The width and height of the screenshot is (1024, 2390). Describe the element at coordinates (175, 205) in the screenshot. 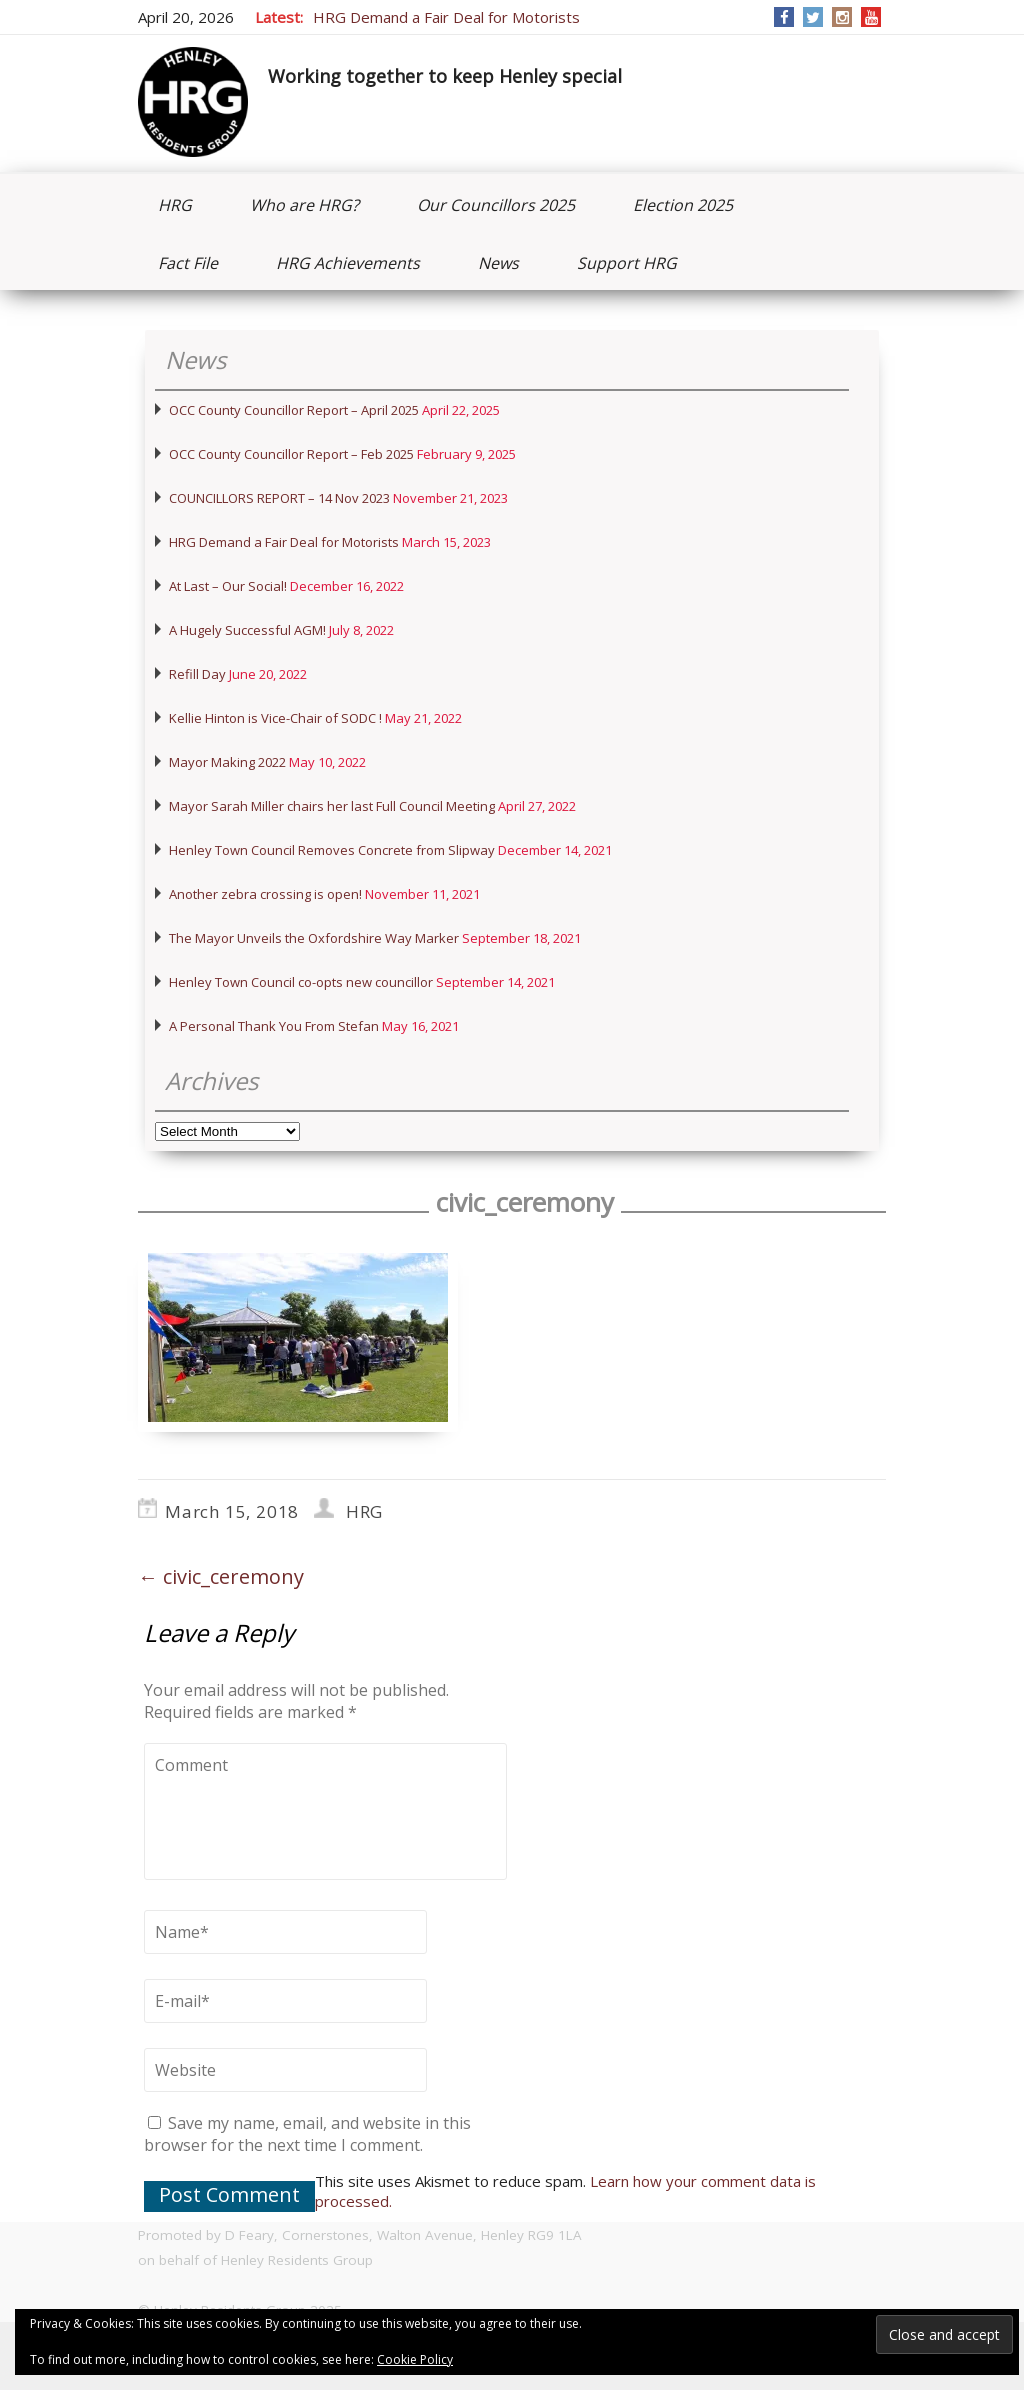

I see `HRG` at that location.